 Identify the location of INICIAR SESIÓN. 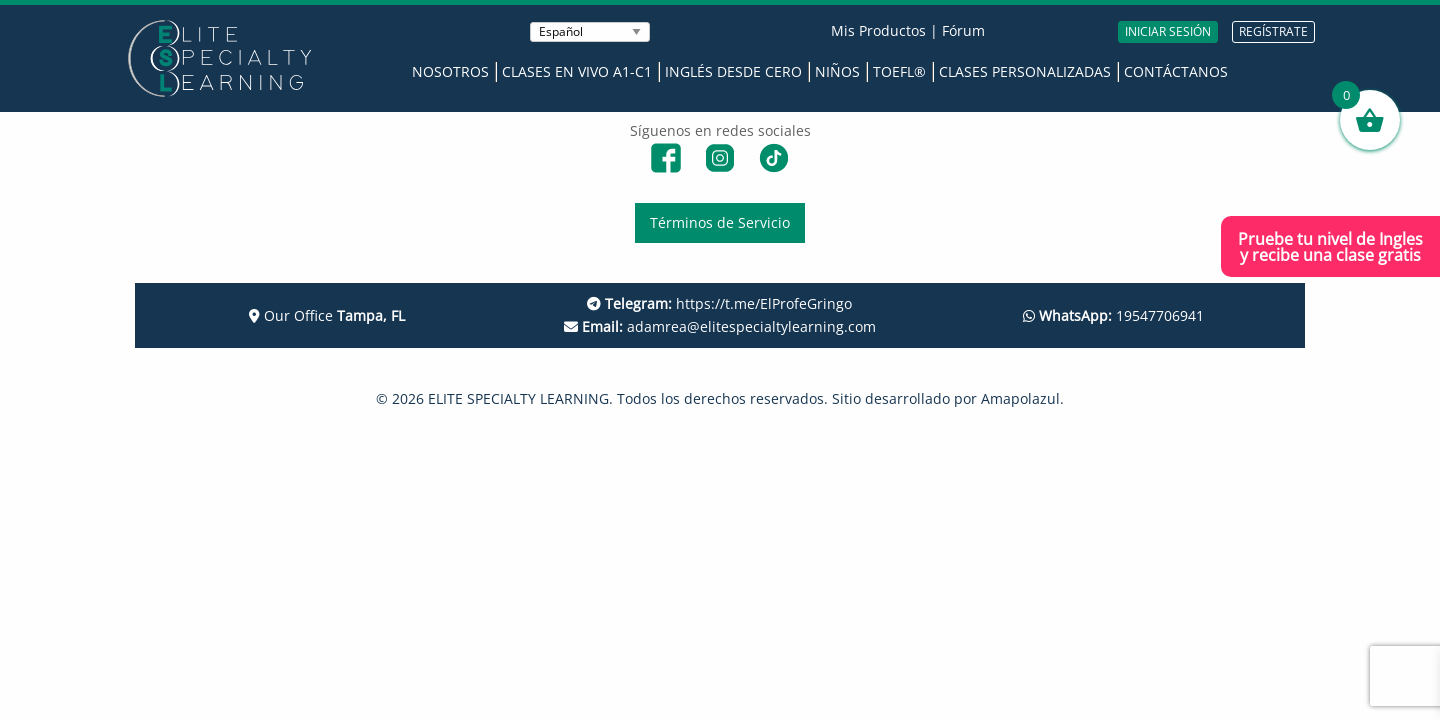
(1168, 31).